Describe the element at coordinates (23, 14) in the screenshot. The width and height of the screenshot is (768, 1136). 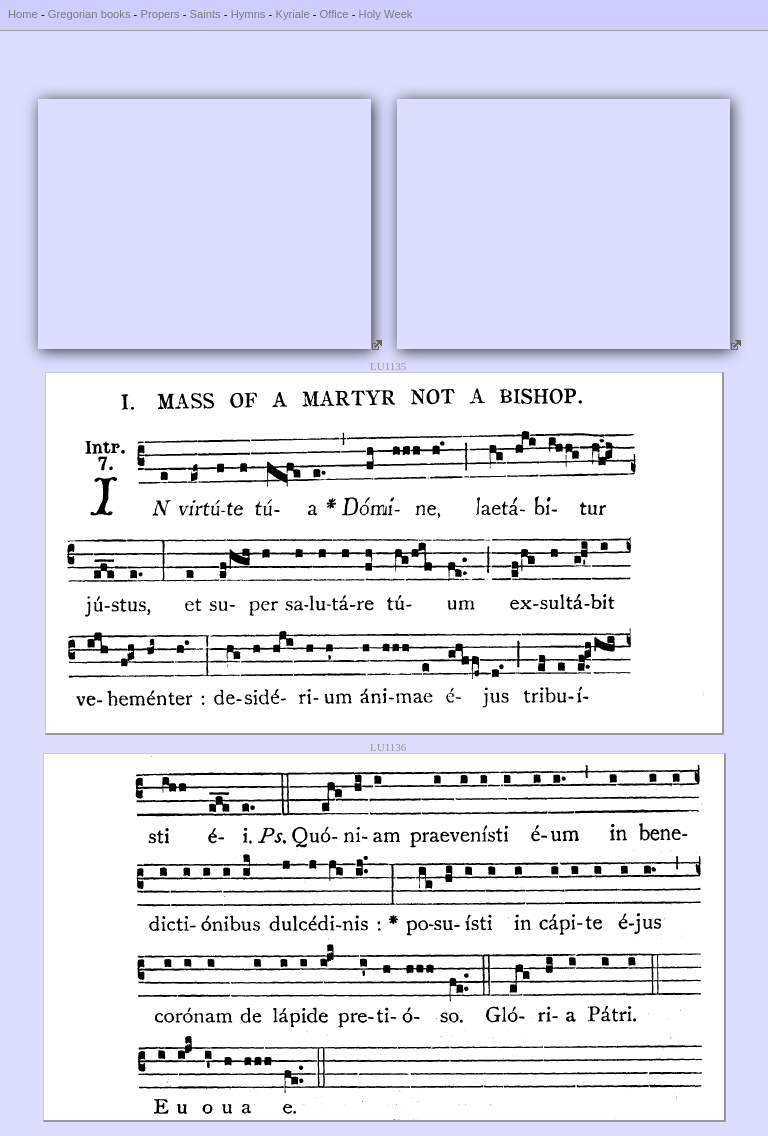
I see `Home` at that location.